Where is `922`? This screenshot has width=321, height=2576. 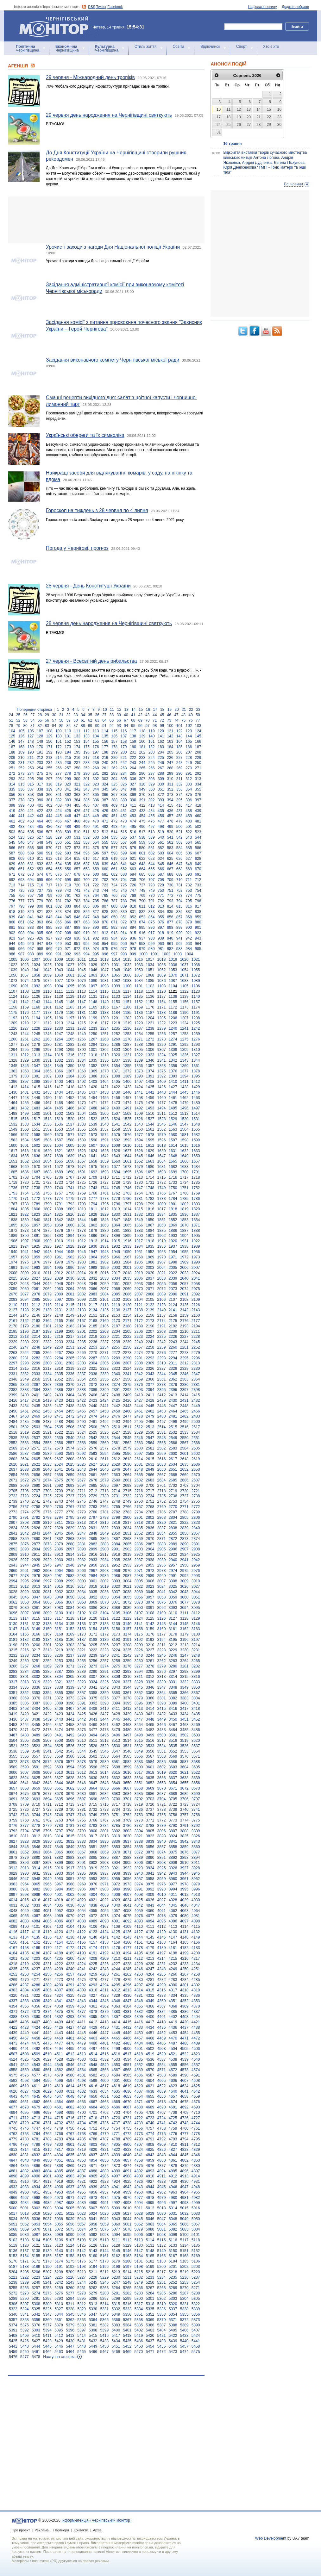
922 is located at coordinates (198, 933).